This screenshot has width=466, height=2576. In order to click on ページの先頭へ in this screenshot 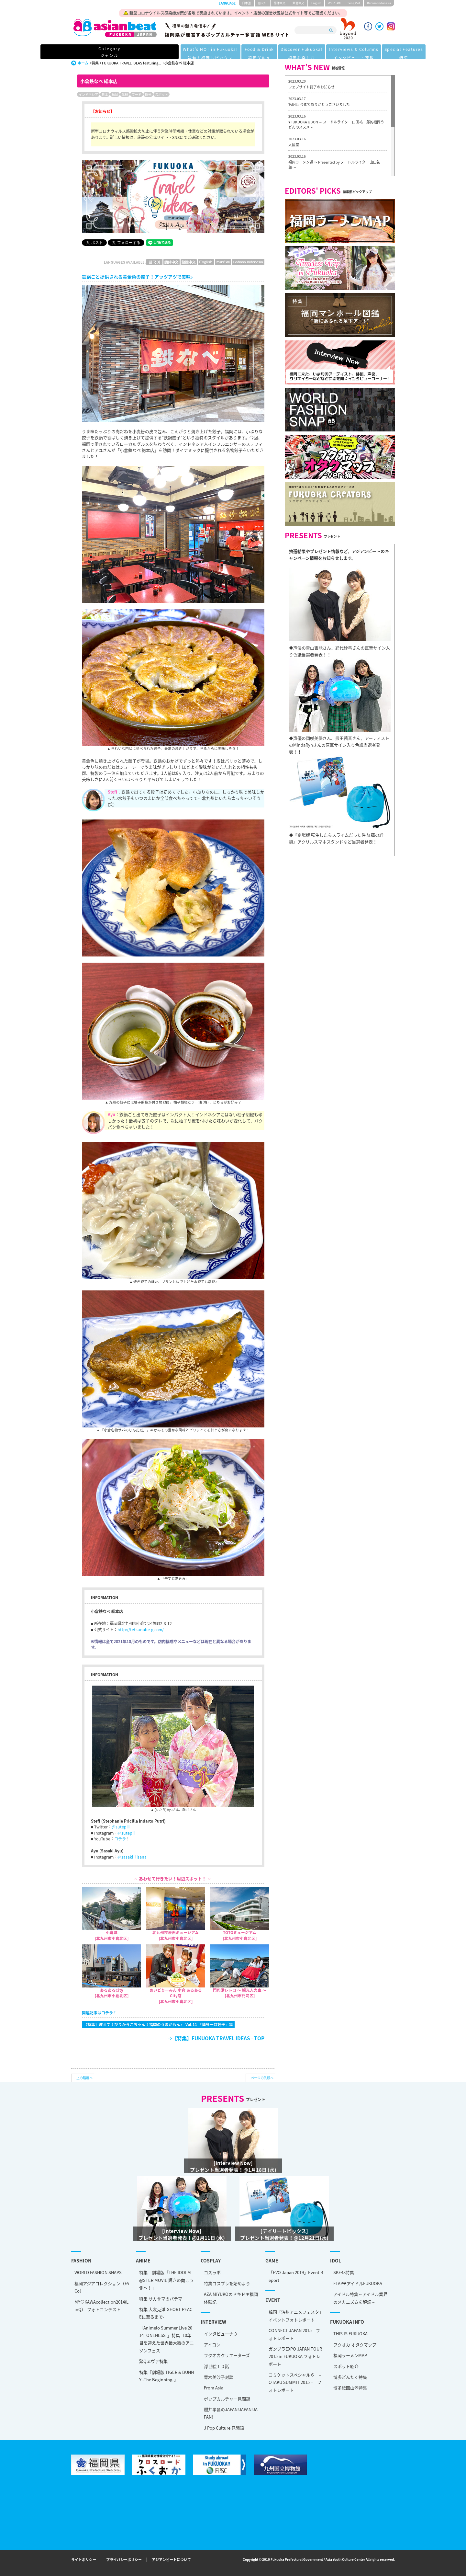, I will do `click(262, 2077)`.